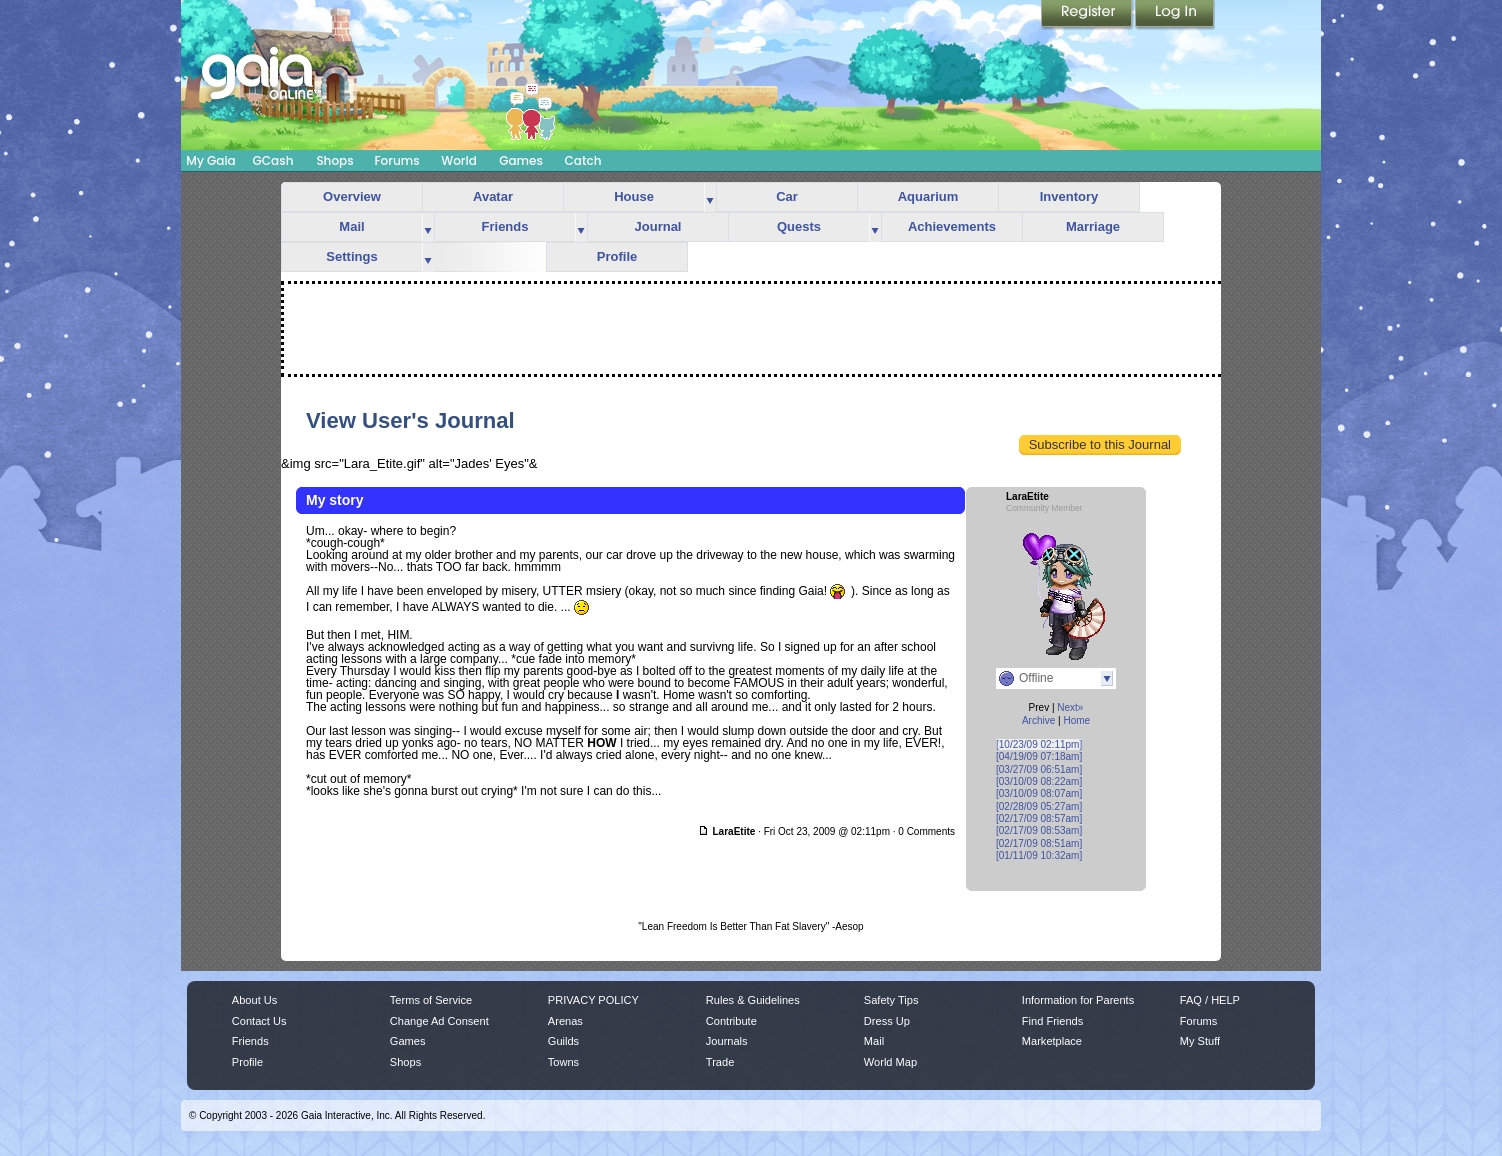 The image size is (1502, 1156). What do you see at coordinates (617, 256) in the screenshot?
I see `Profile` at bounding box center [617, 256].